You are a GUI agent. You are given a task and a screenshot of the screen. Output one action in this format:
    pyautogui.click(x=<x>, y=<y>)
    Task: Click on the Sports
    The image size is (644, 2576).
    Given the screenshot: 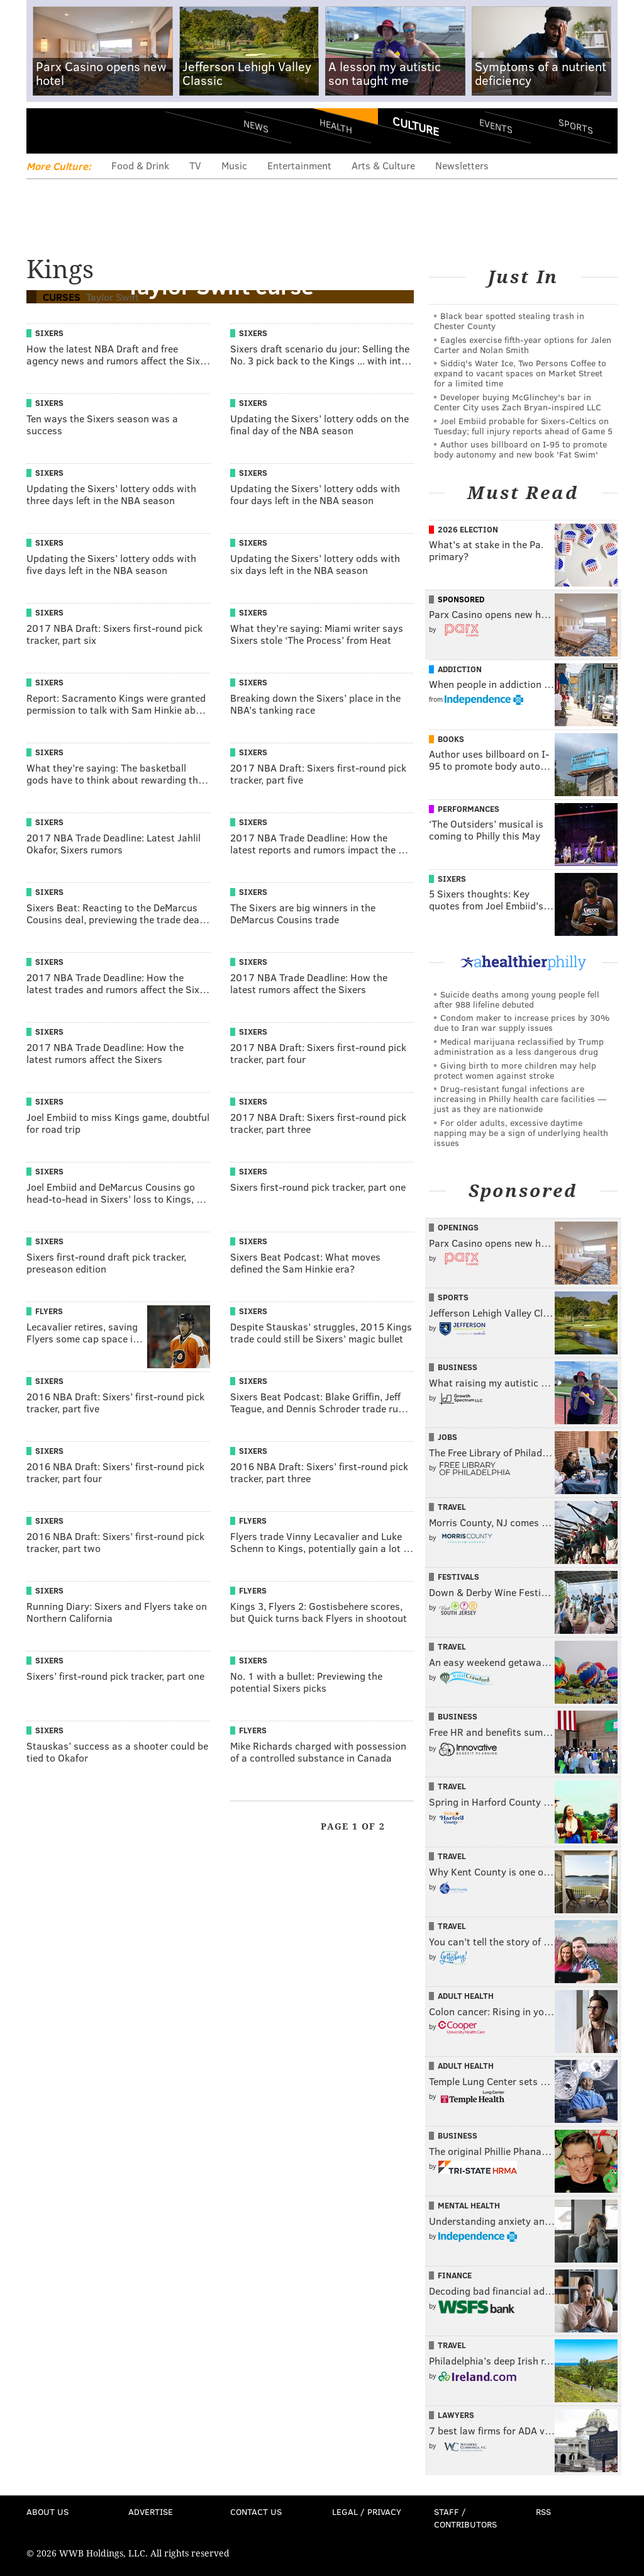 What is the action you would take?
    pyautogui.click(x=575, y=126)
    